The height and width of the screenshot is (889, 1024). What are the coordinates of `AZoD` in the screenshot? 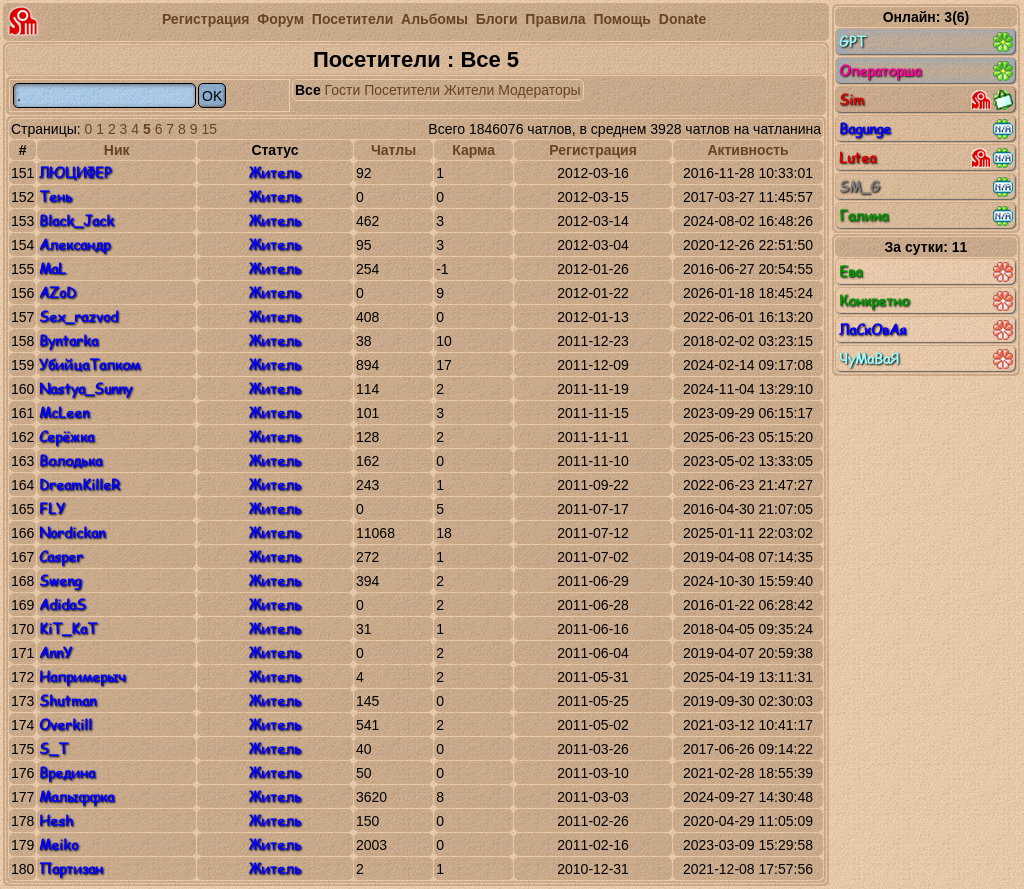 It's located at (57, 292).